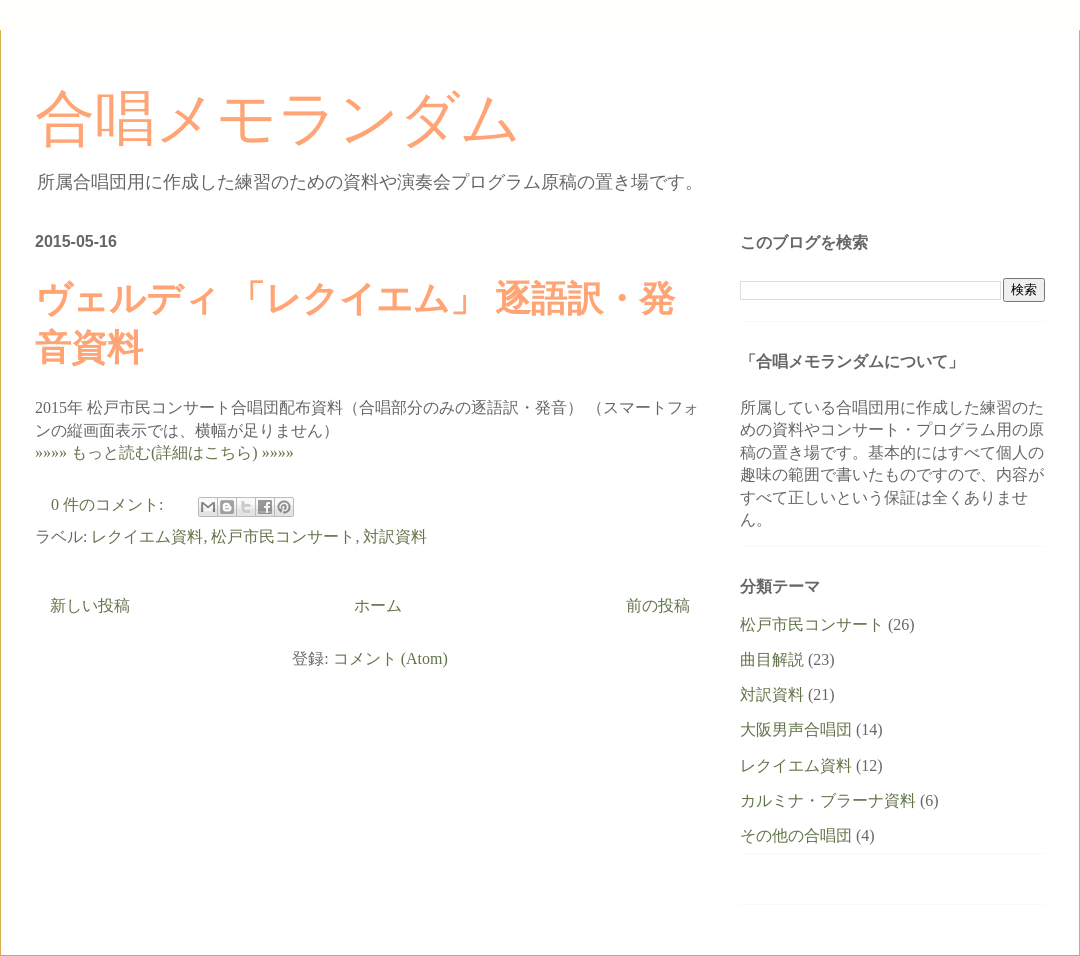 The width and height of the screenshot is (1080, 956). What do you see at coordinates (283, 536) in the screenshot?
I see `松戸市民コンサート` at bounding box center [283, 536].